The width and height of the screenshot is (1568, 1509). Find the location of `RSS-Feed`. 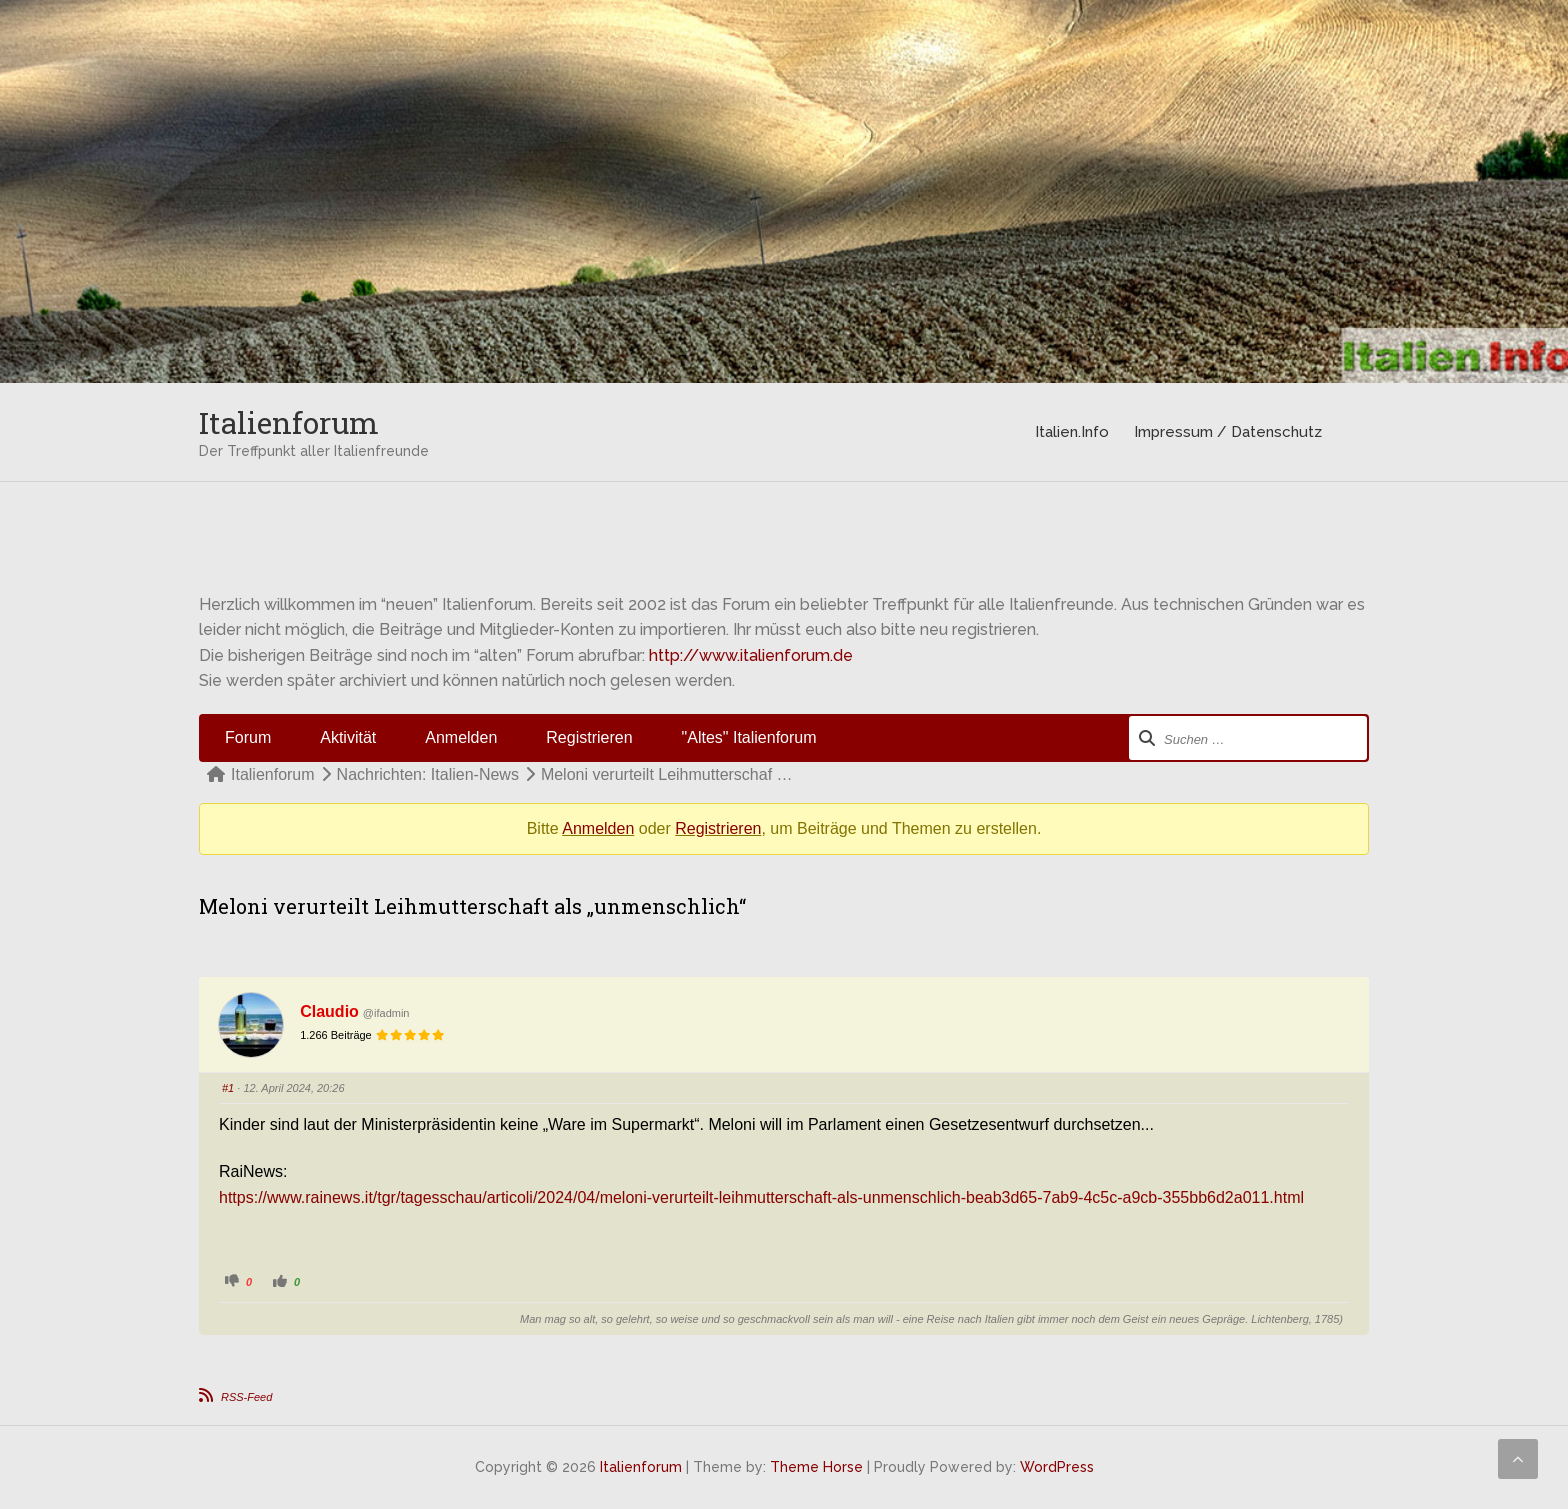

RSS-Feed is located at coordinates (246, 1397).